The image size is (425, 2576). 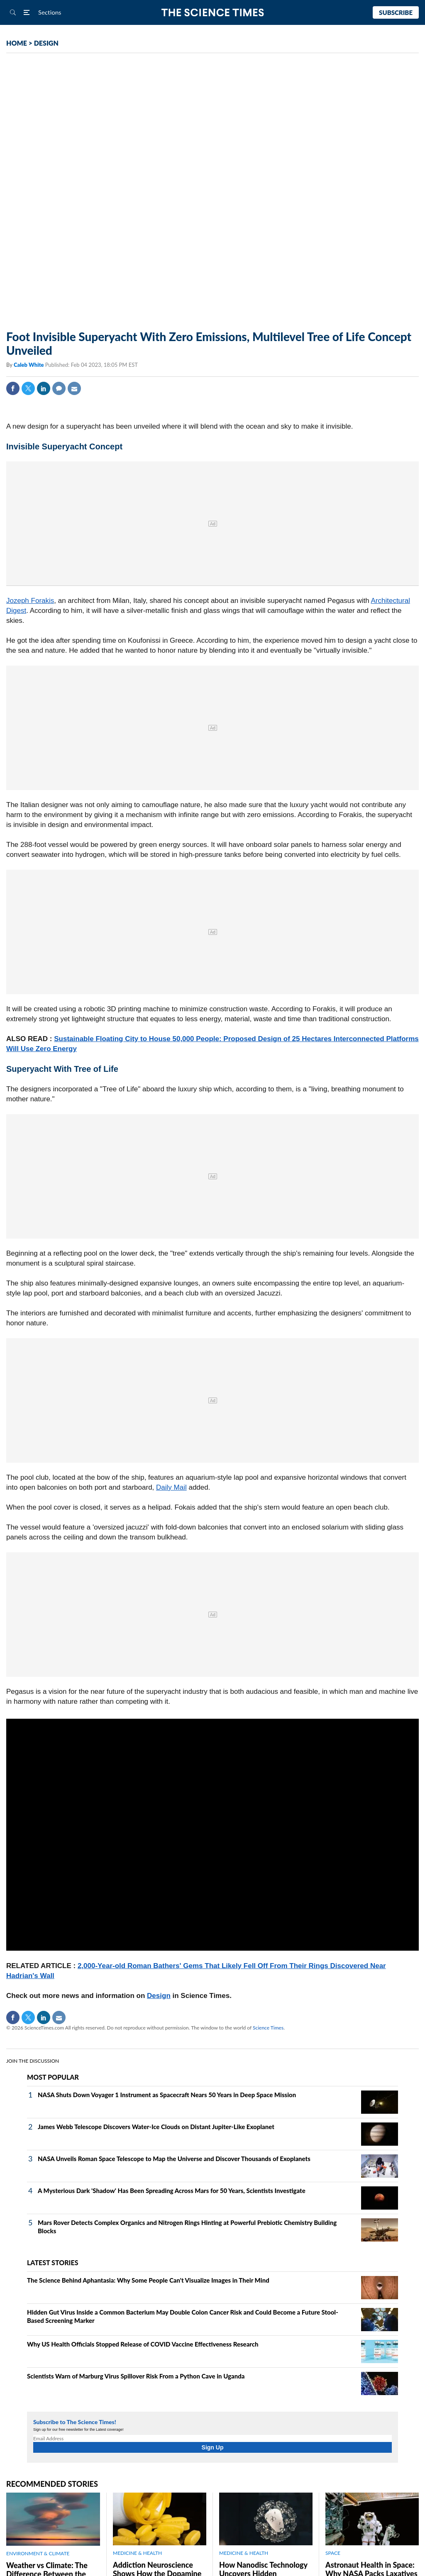 What do you see at coordinates (156, 2126) in the screenshot?
I see `James Webb Telescope Discovers Water-Ice Clouds on Distant Jupiter-Like Exoplanet` at bounding box center [156, 2126].